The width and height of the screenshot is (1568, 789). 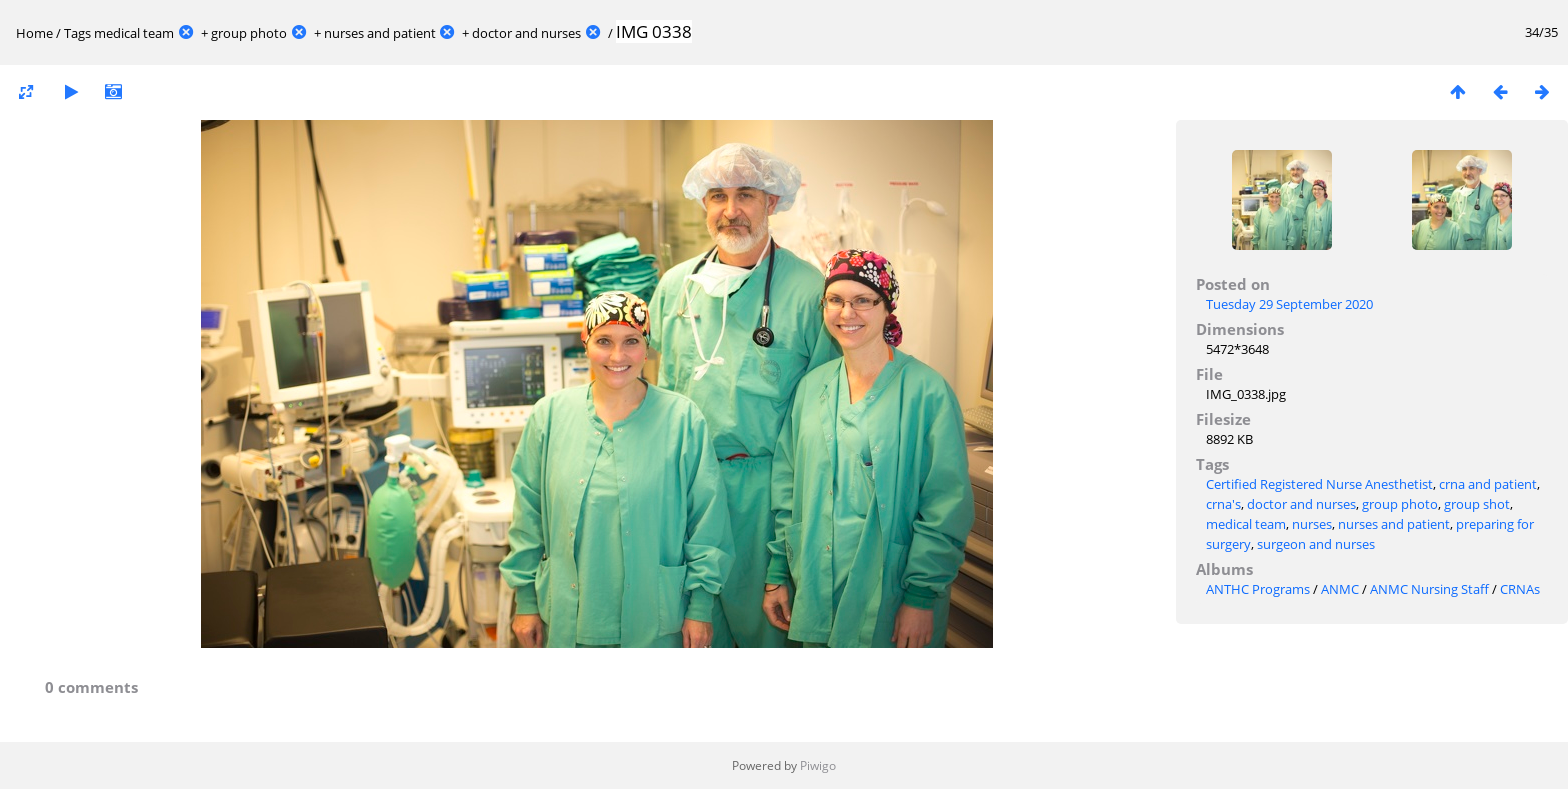 What do you see at coordinates (380, 33) in the screenshot?
I see `nurses and patient` at bounding box center [380, 33].